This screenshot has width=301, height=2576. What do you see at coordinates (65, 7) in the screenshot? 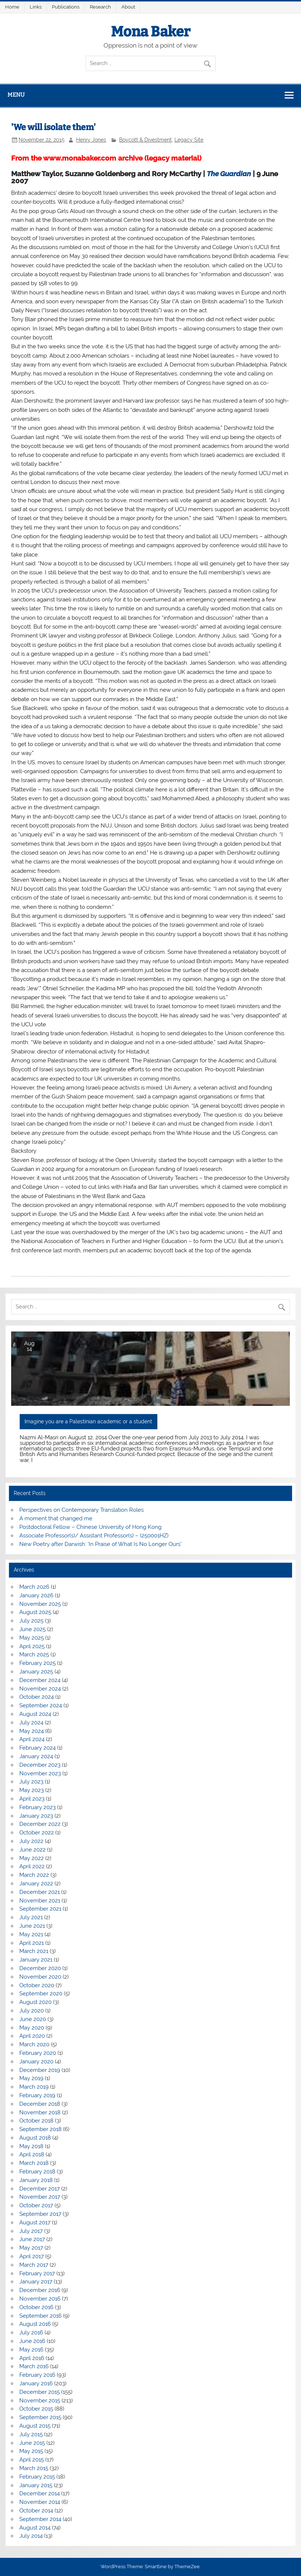
I see `Publications` at bounding box center [65, 7].